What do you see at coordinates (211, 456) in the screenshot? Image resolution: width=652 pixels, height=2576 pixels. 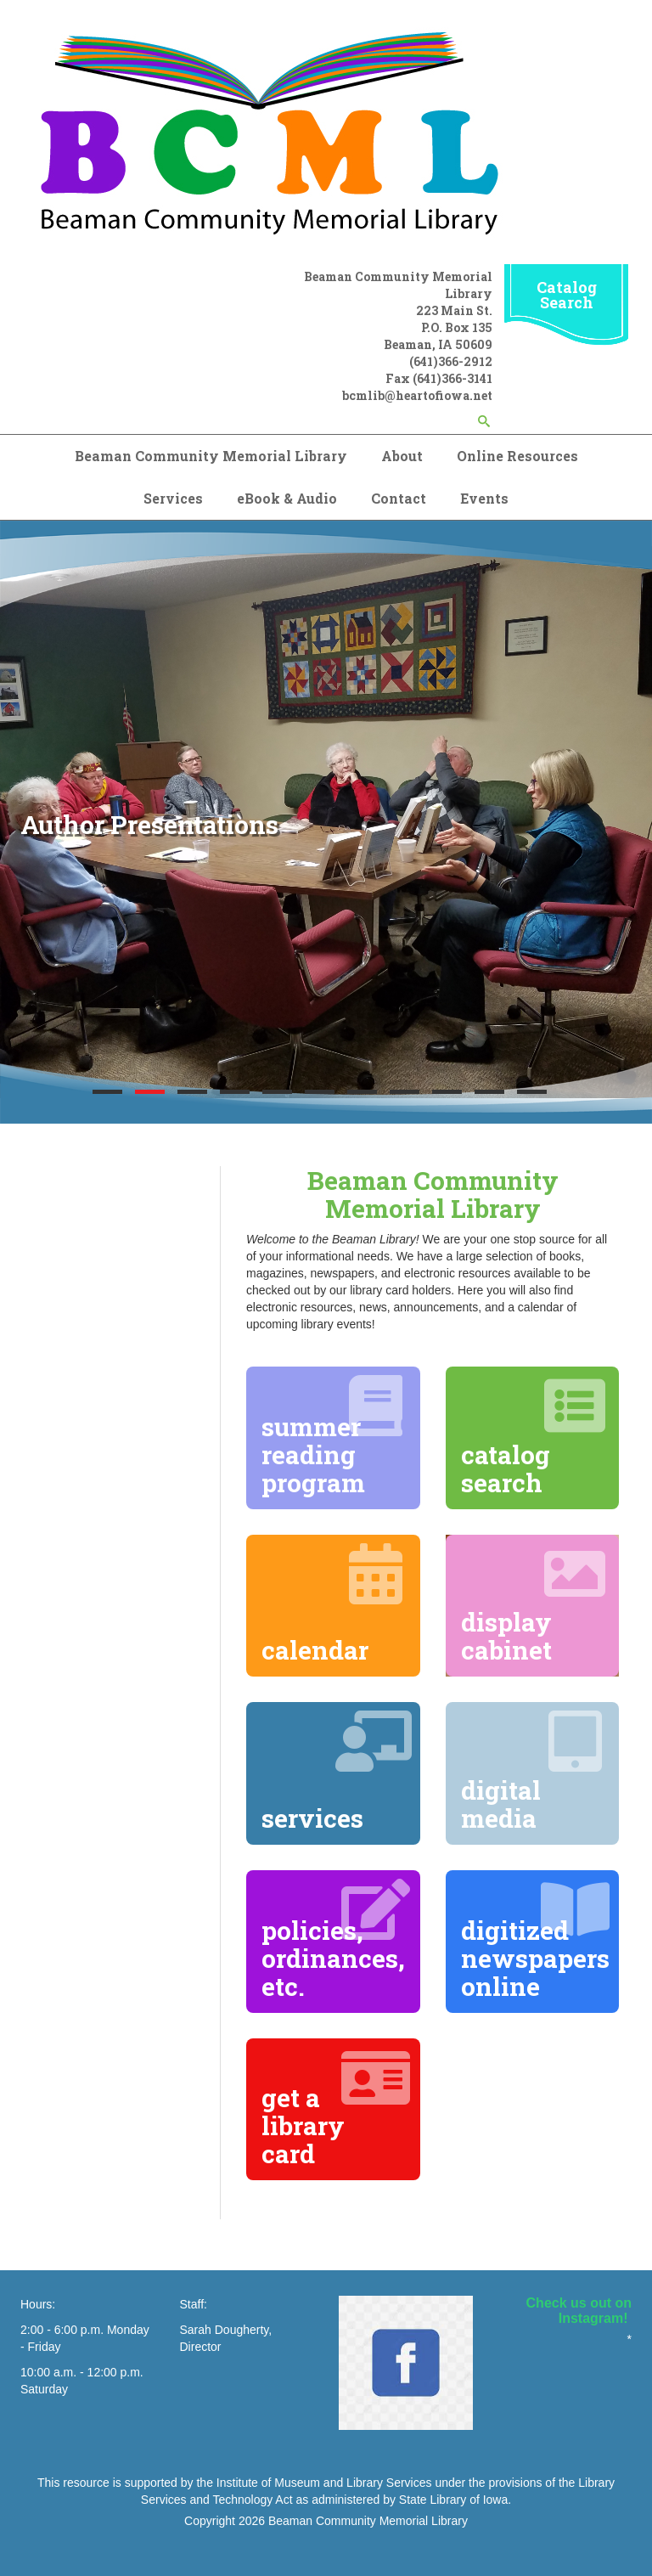 I see `Beaman Community Memorial Library` at bounding box center [211, 456].